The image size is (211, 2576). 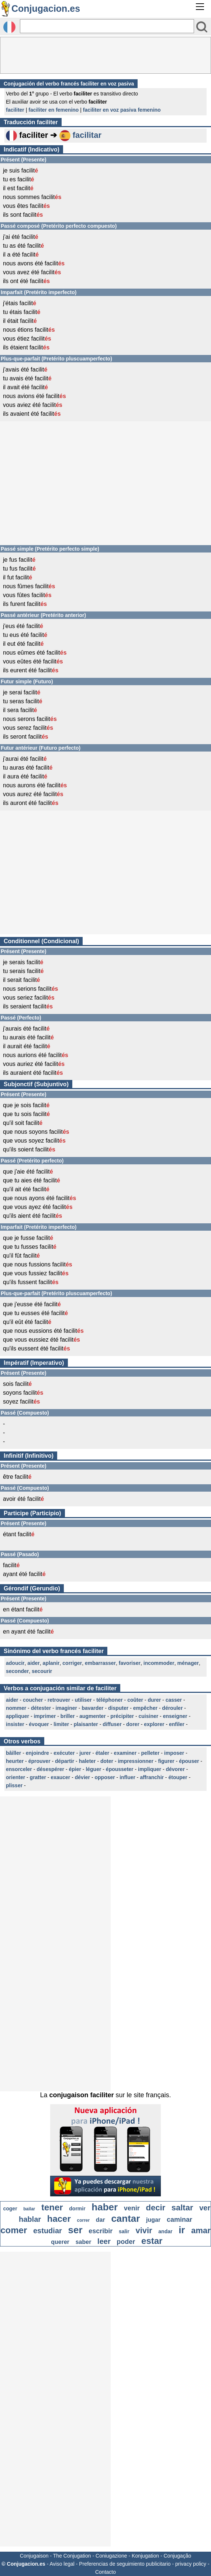 I want to click on exaucer, so click(x=60, y=1777).